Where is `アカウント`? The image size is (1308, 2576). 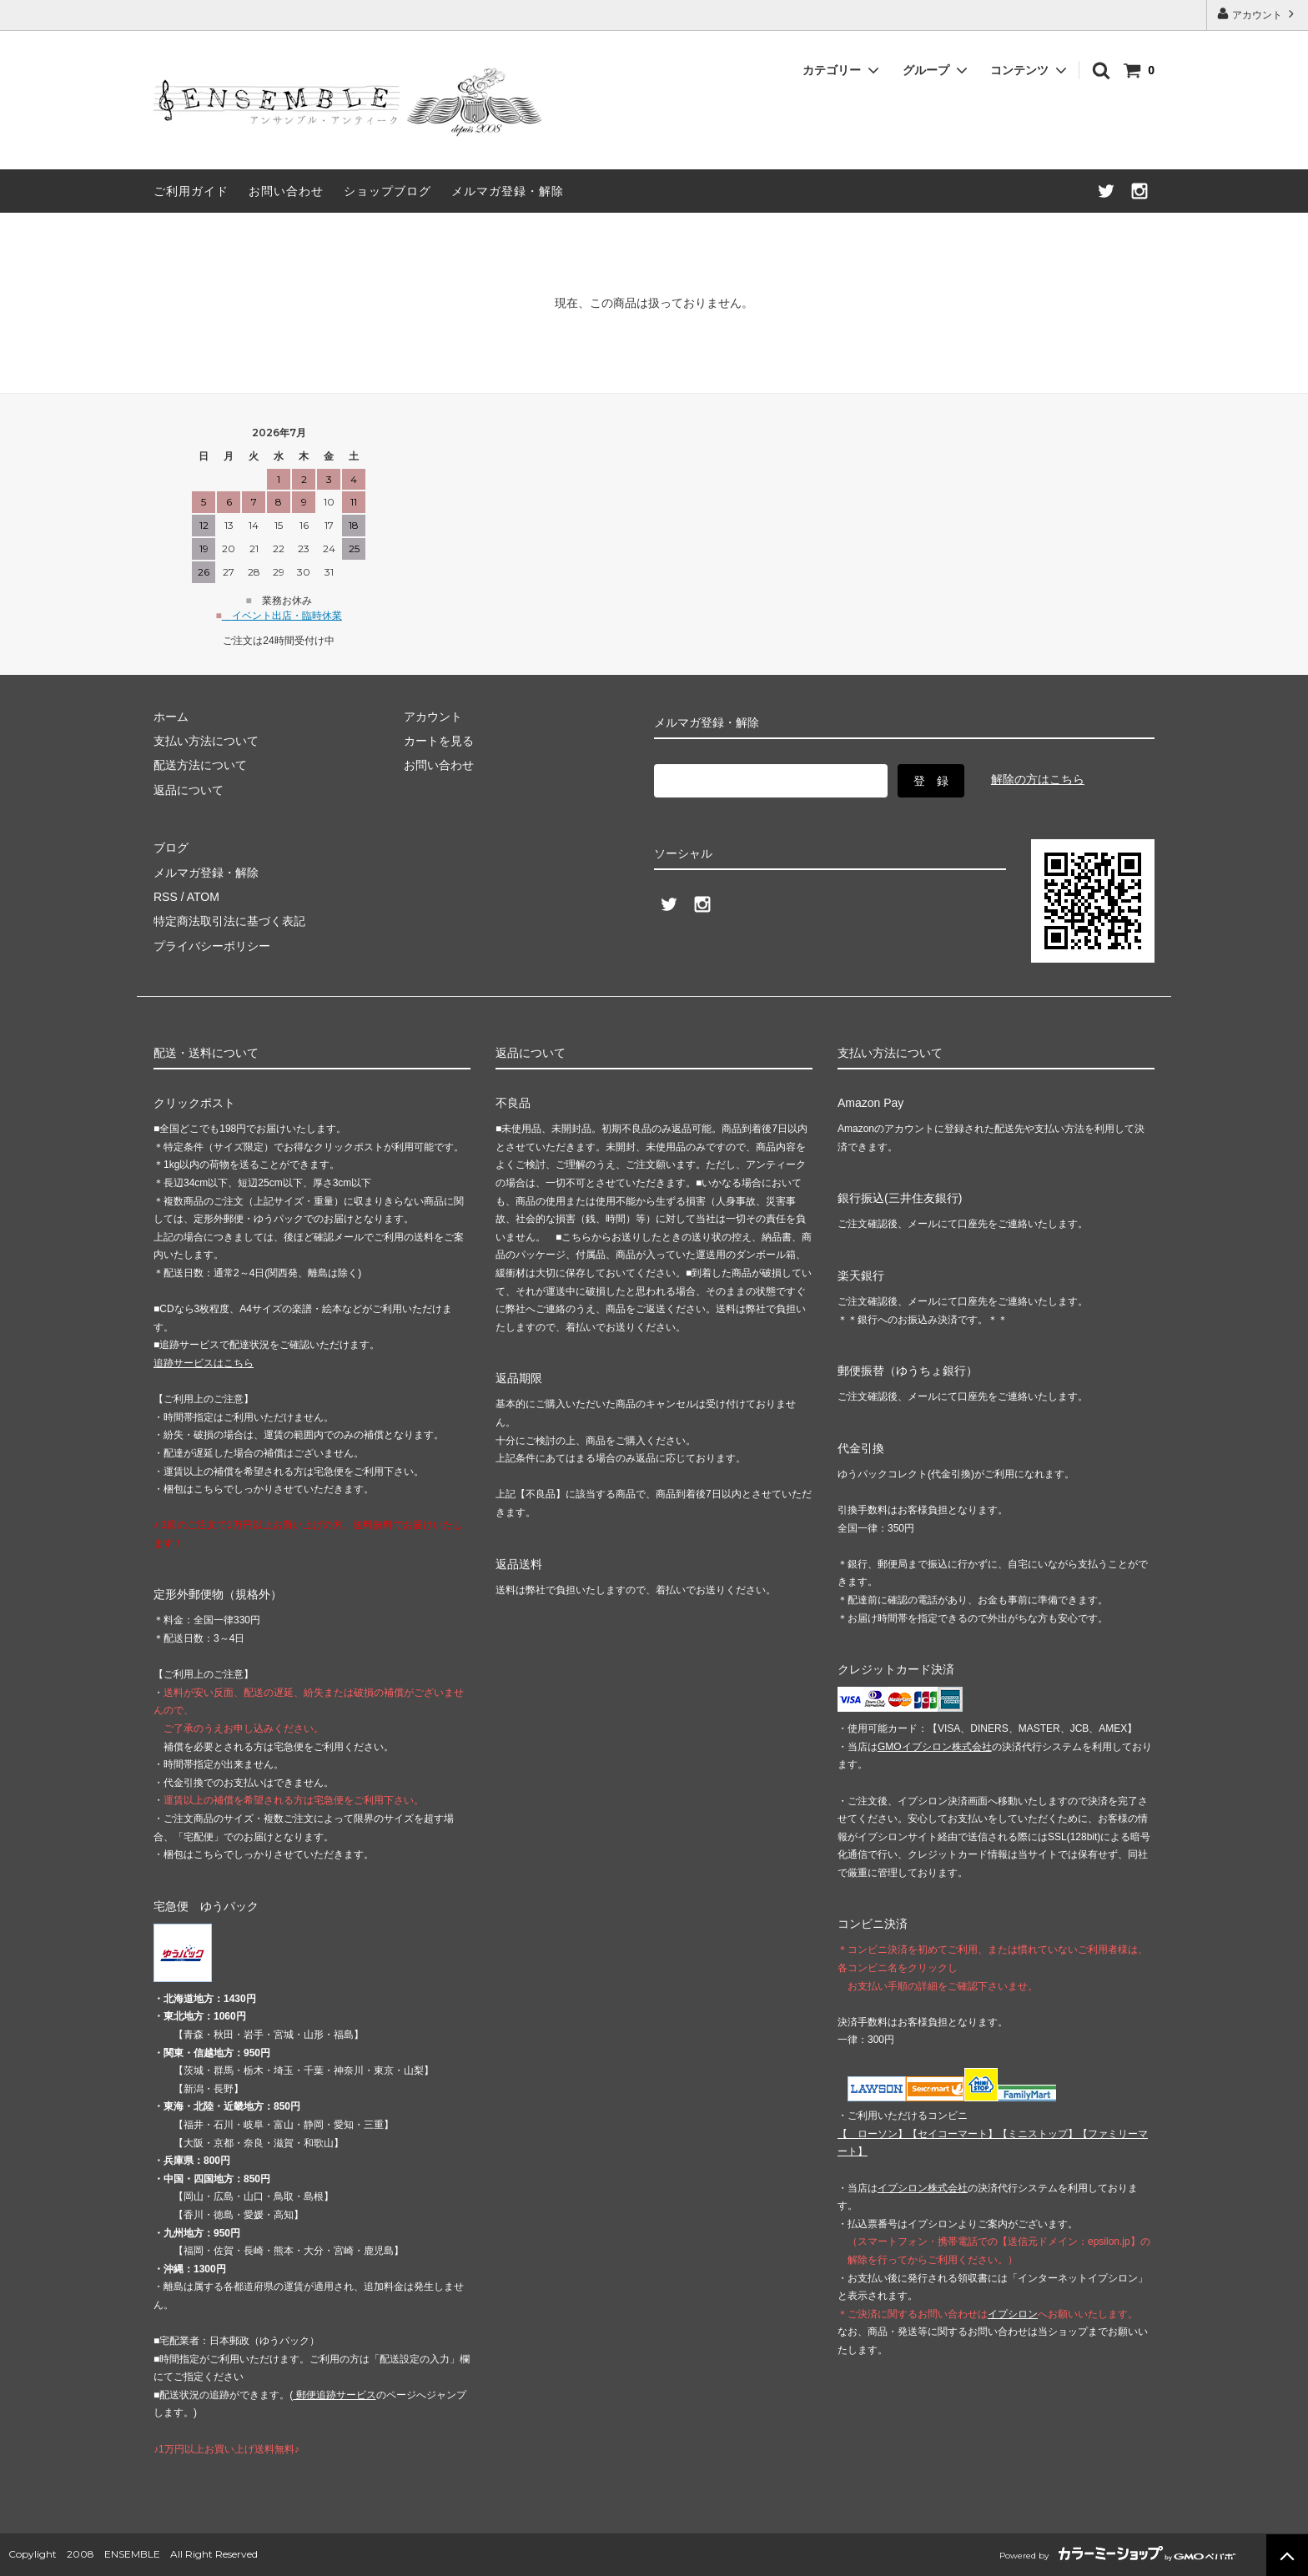 アカウント is located at coordinates (1257, 14).